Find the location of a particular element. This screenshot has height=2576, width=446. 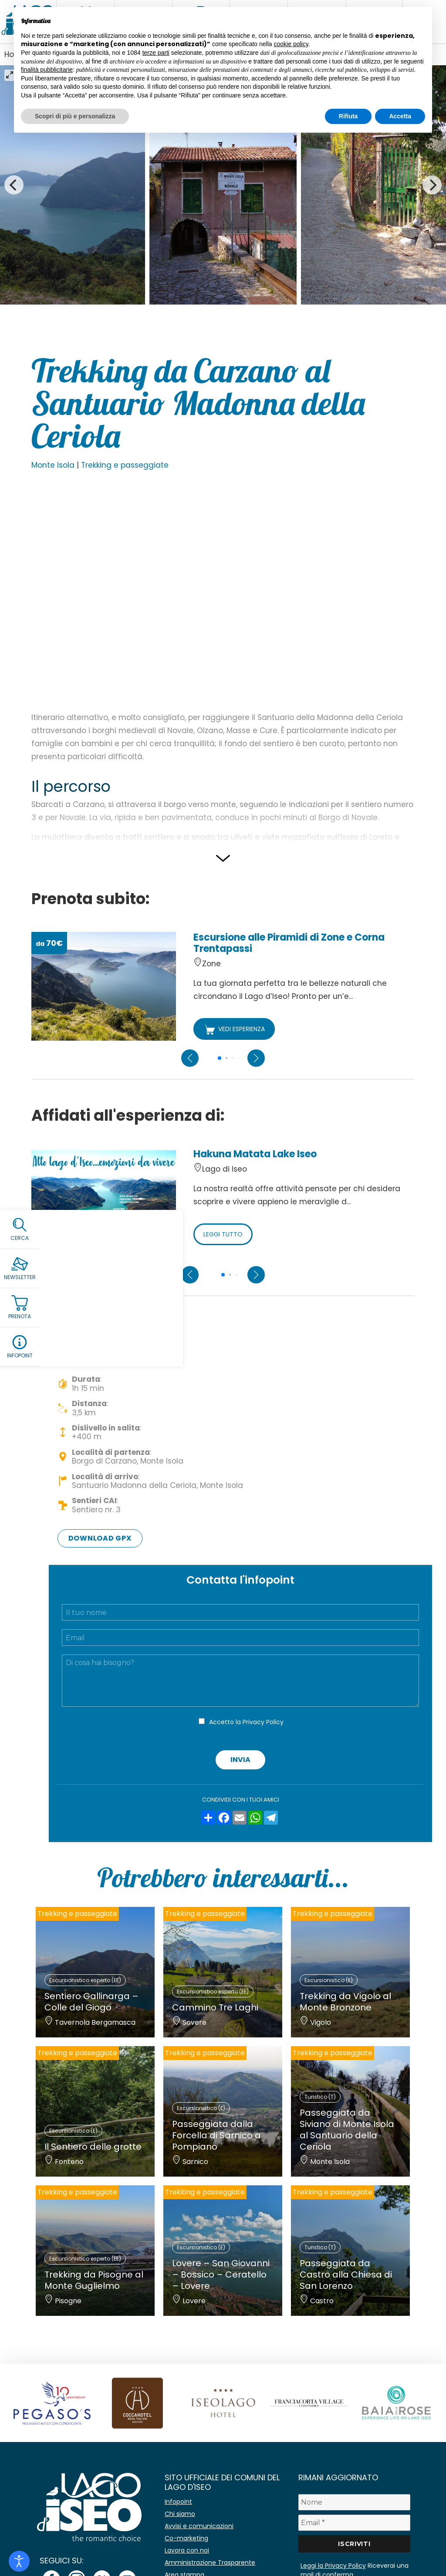

Rifiuta [button] is located at coordinates (348, 116).